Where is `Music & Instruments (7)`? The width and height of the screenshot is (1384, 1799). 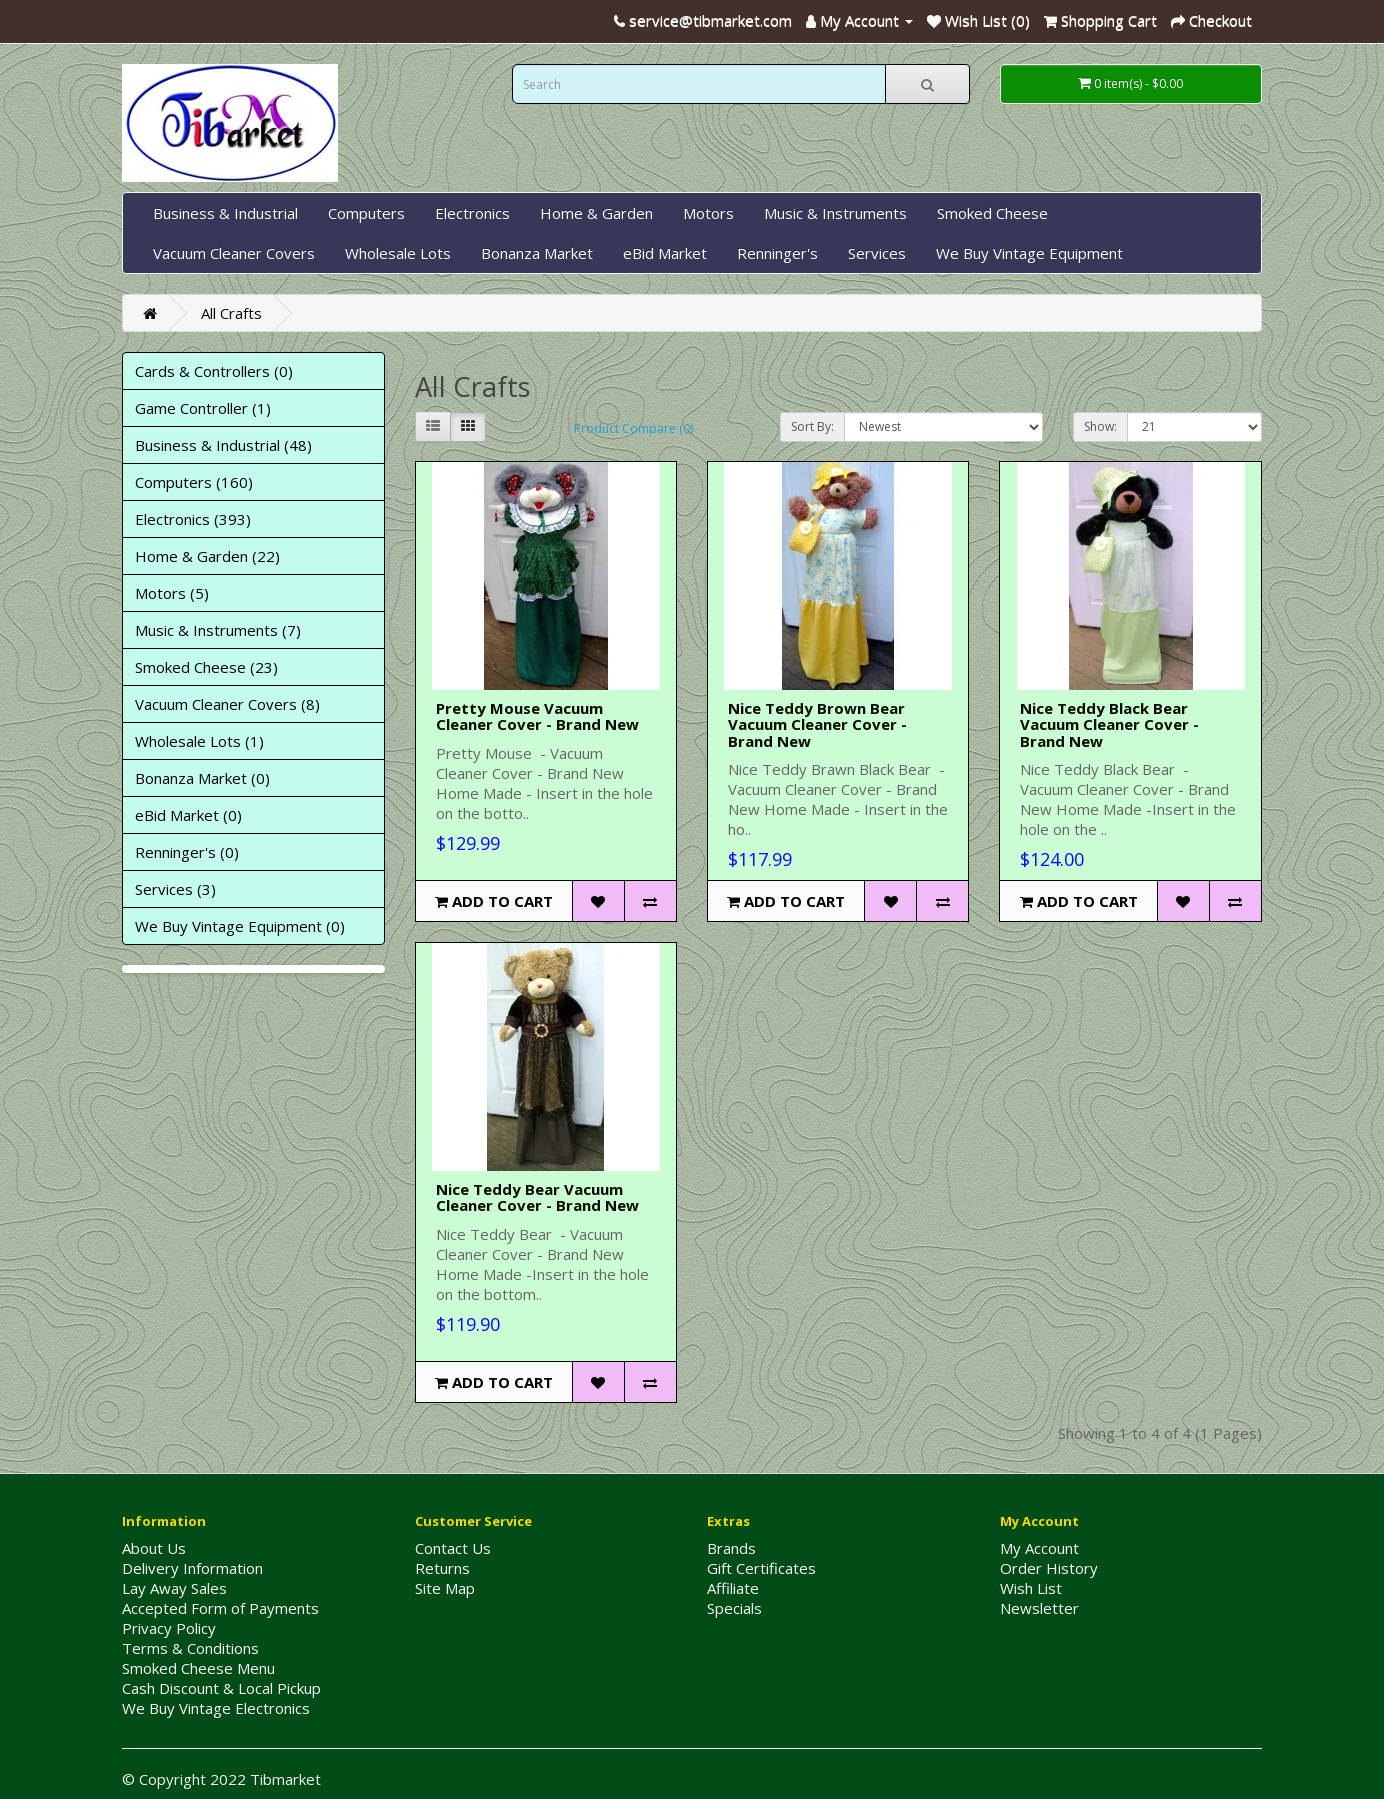 Music & Instruments (7) is located at coordinates (218, 630).